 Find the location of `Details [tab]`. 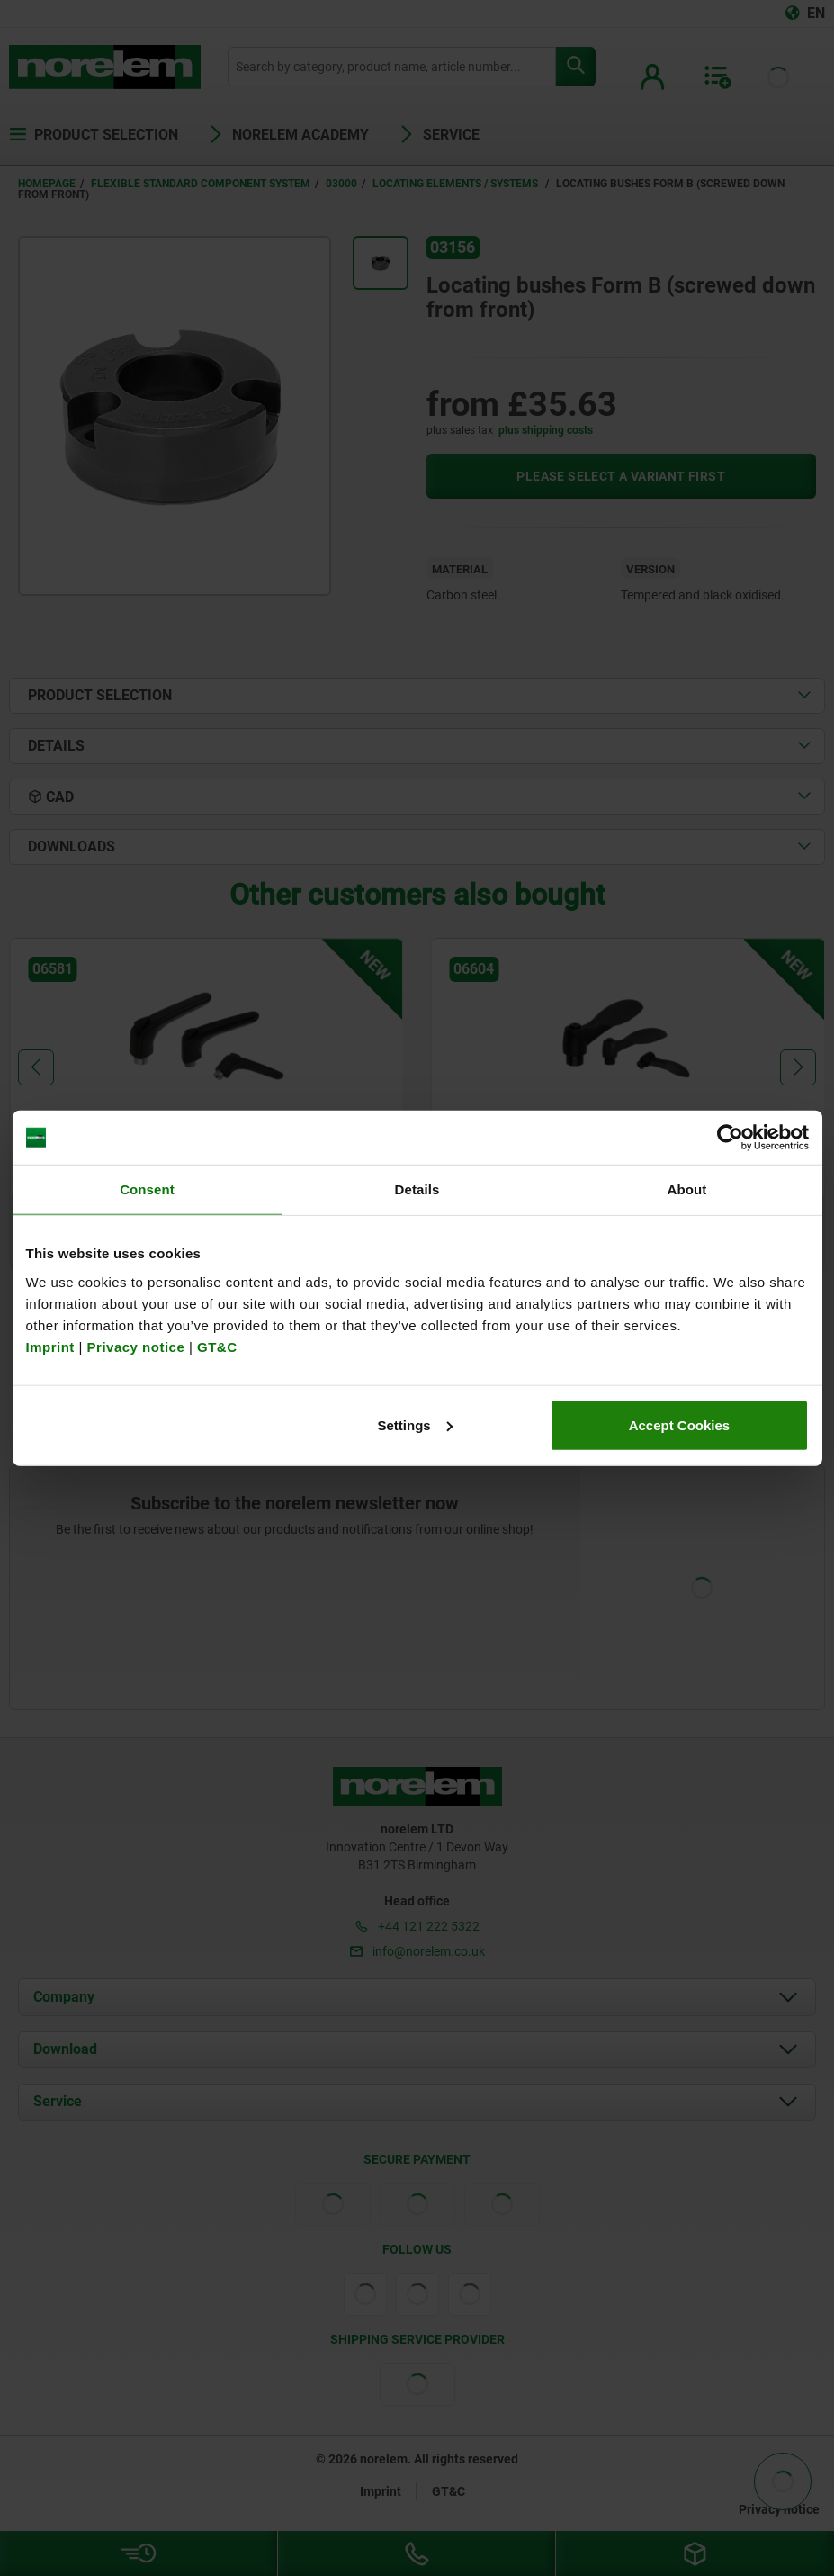

Details [tab] is located at coordinates (417, 1189).